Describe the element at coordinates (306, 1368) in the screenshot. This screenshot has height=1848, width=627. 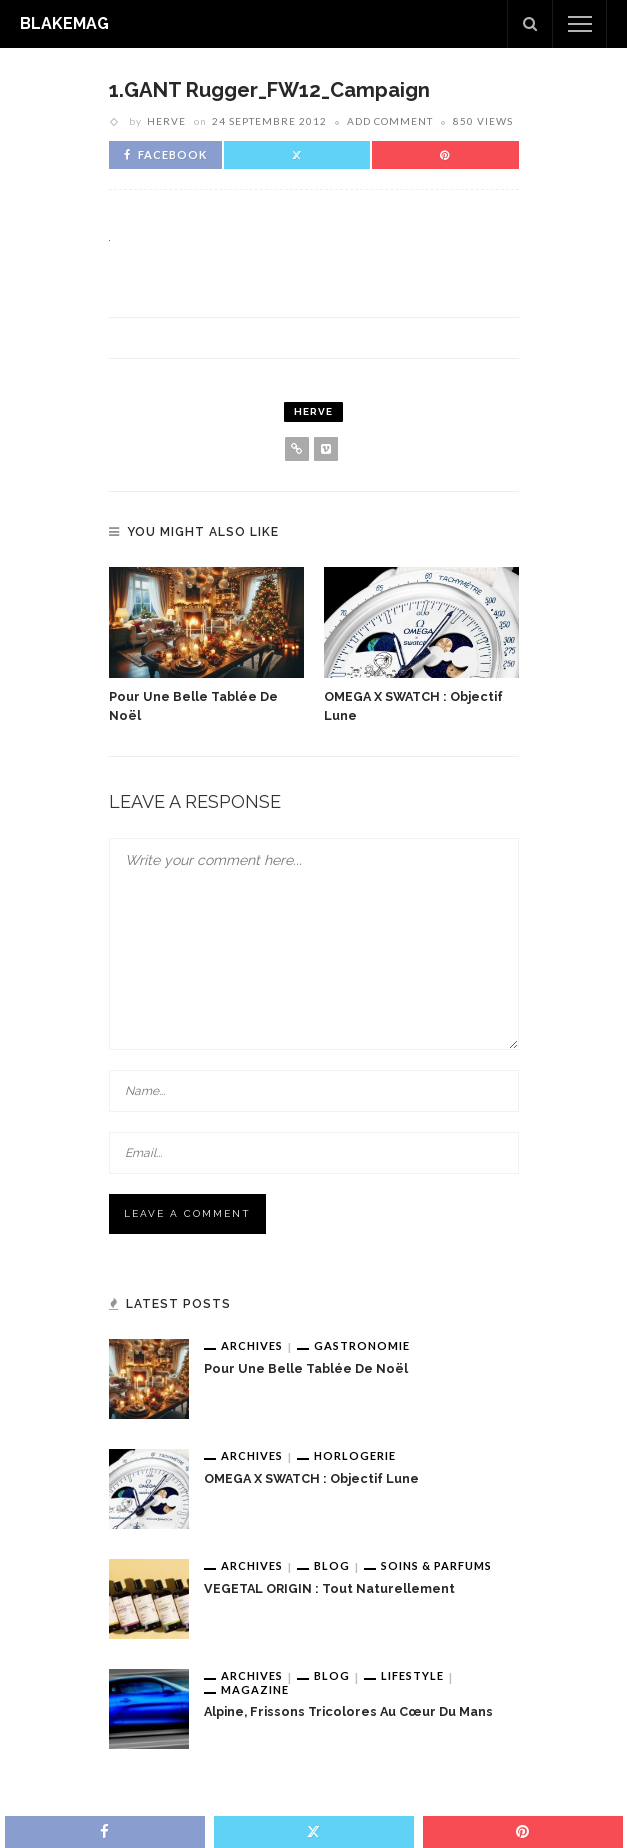
I see `Pour une belle tablée de Noël` at that location.